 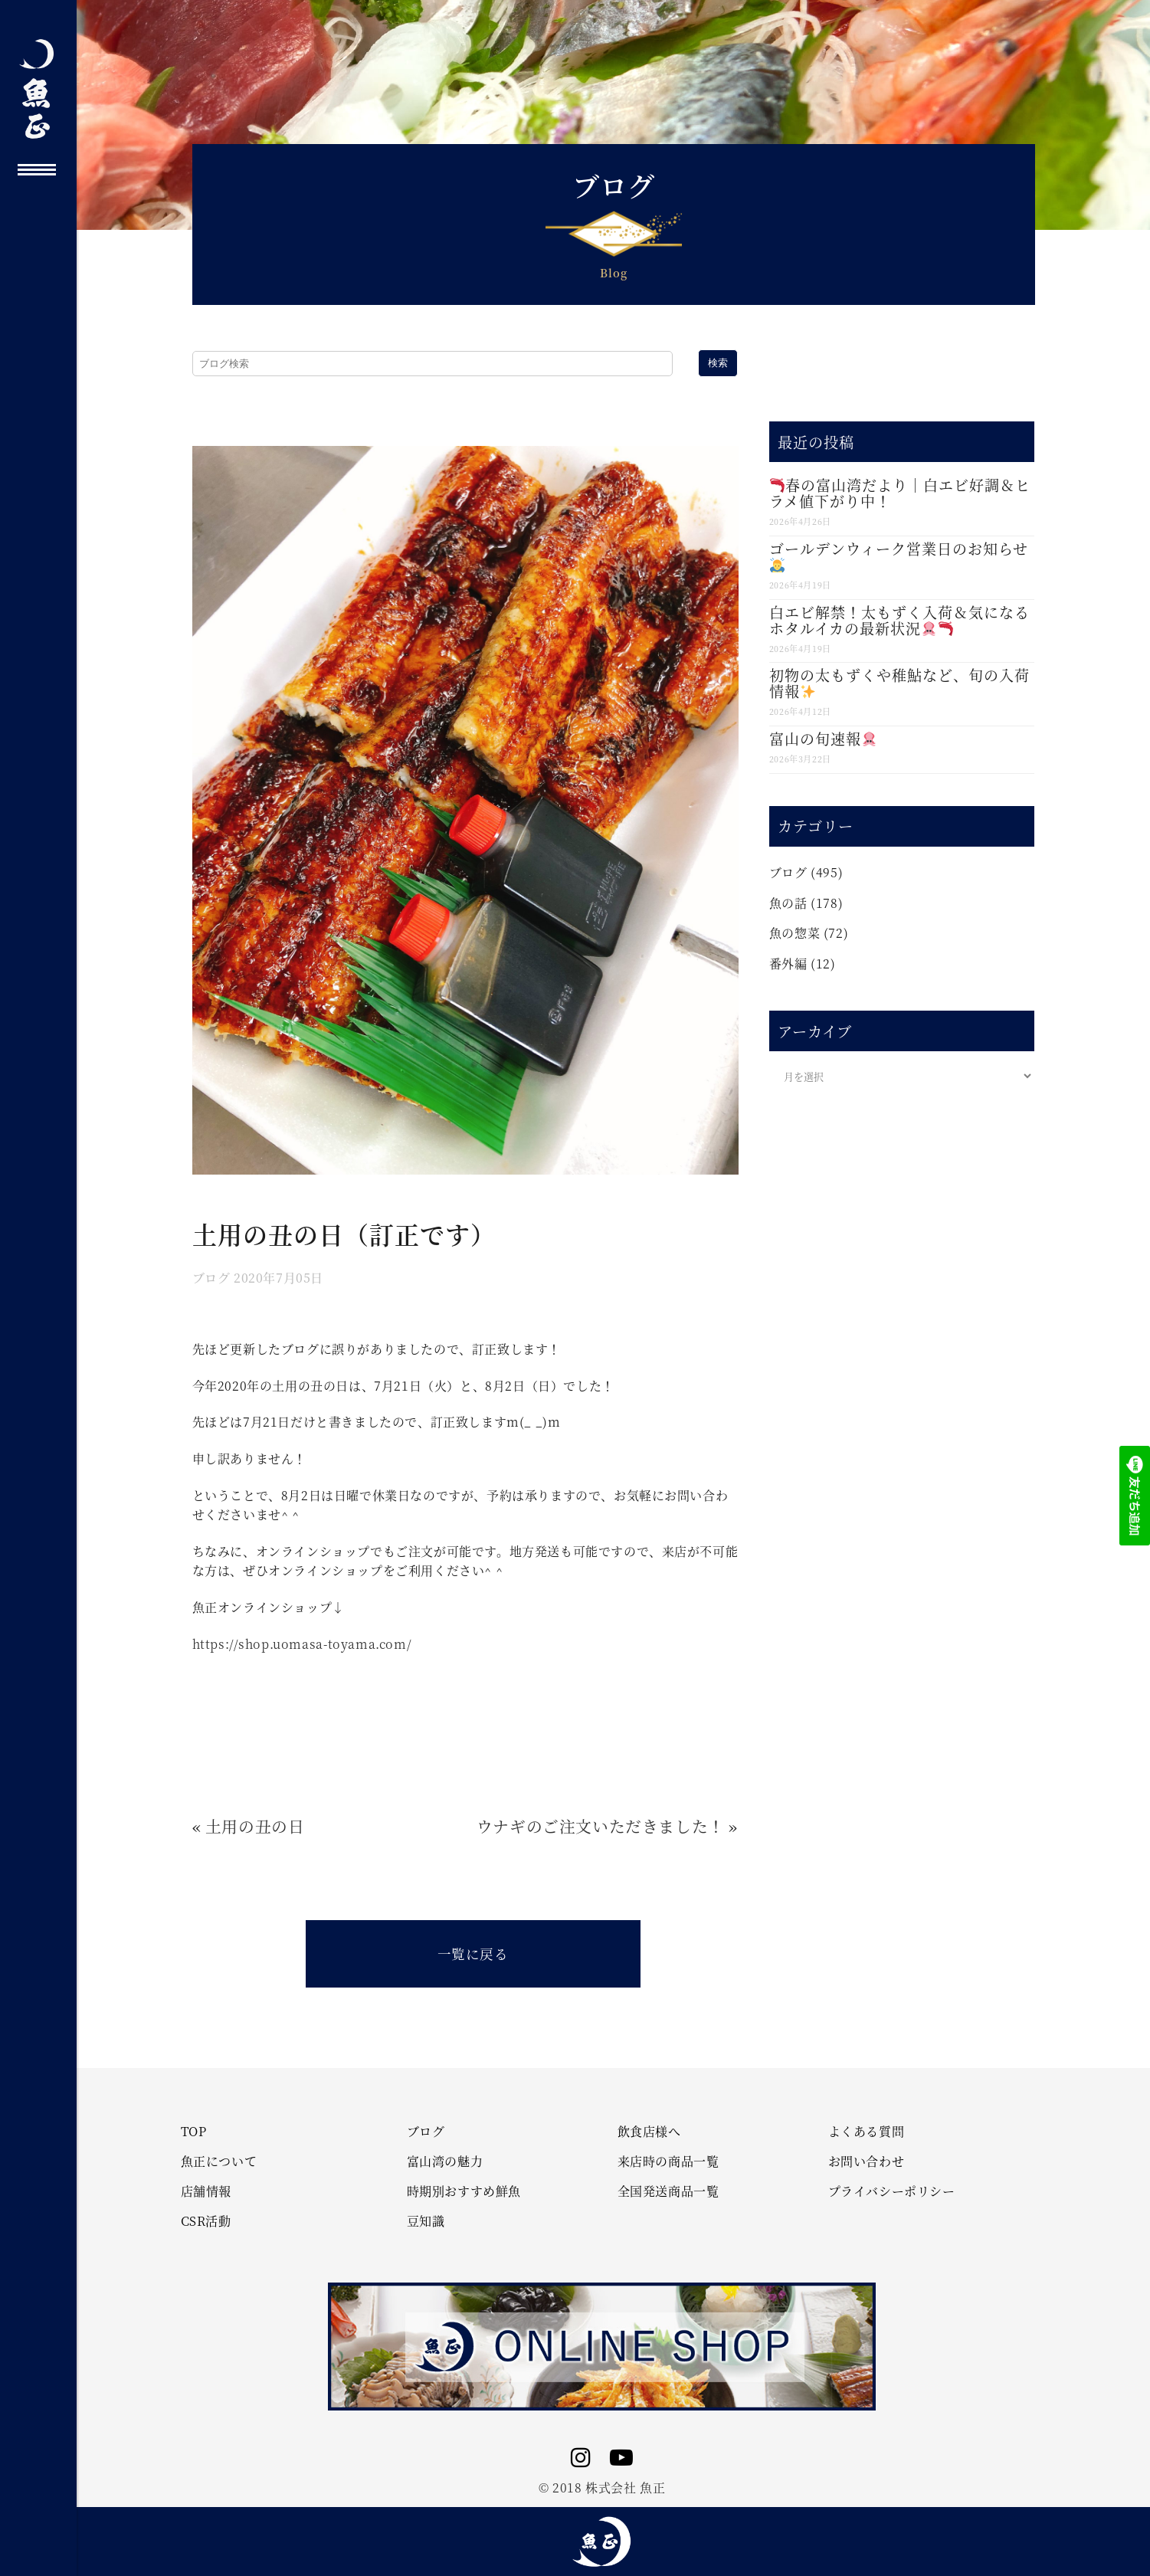 I want to click on 豆知識, so click(x=426, y=2221).